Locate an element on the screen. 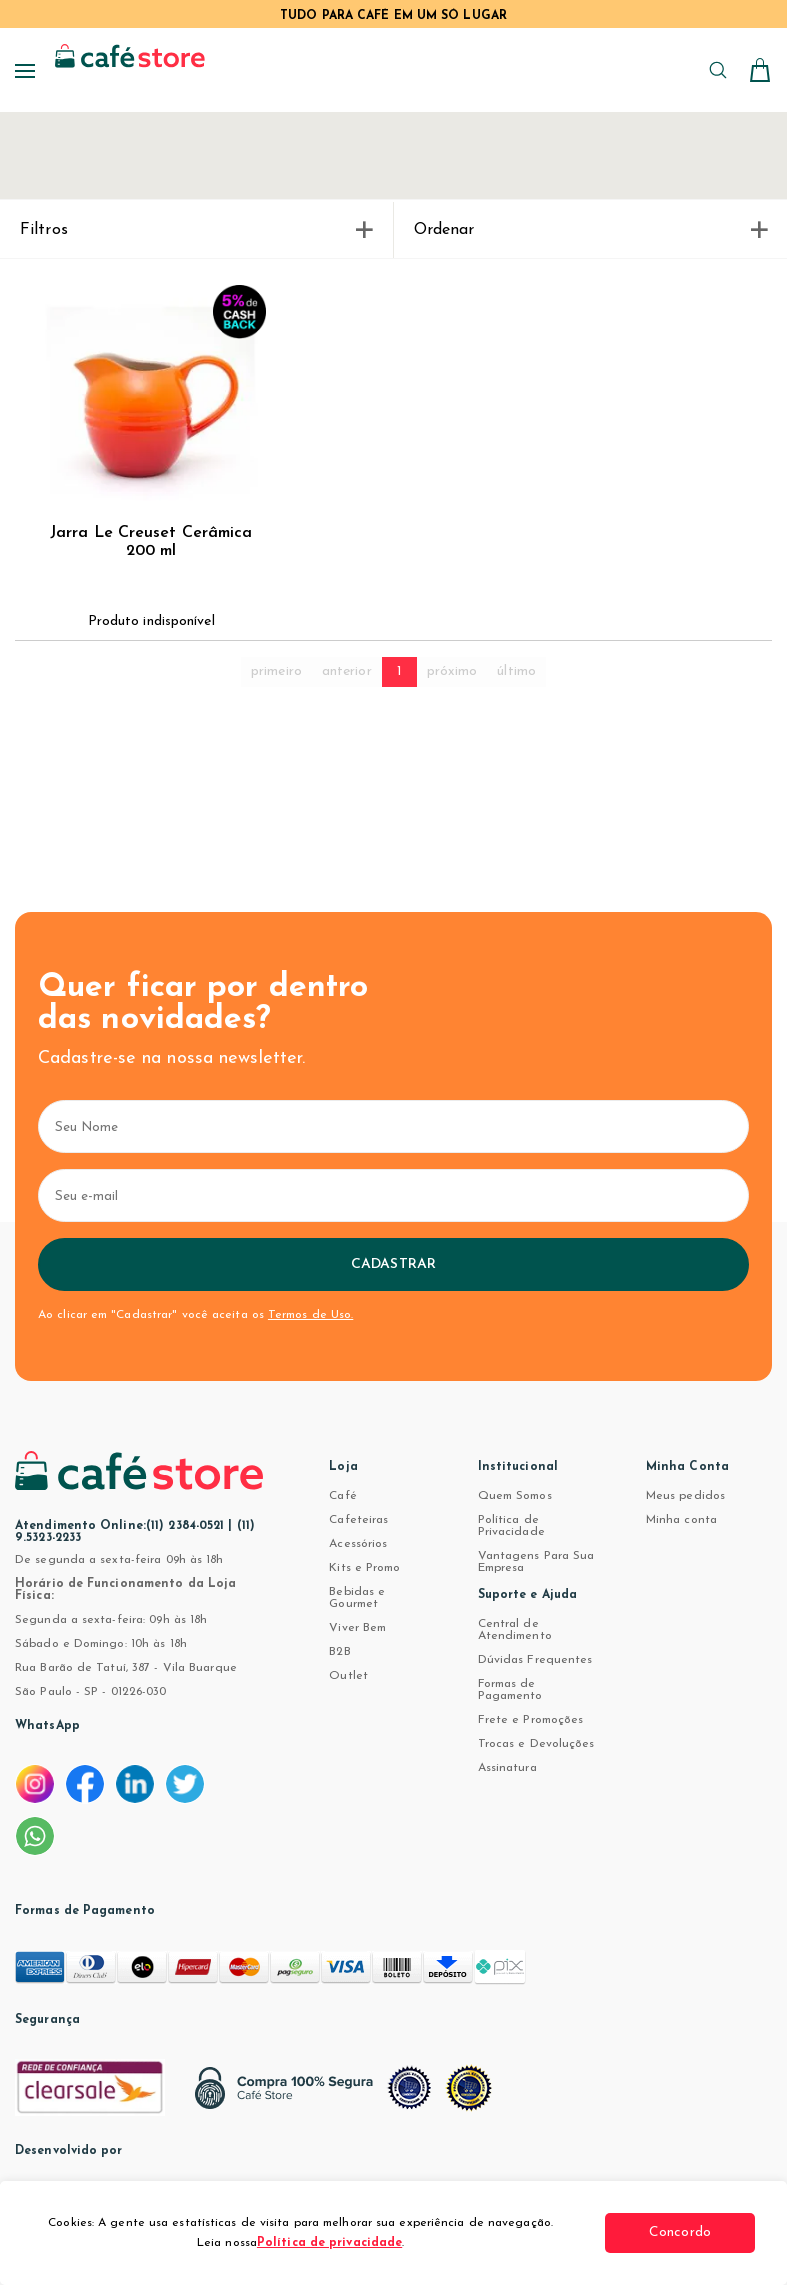 Image resolution: width=787 pixels, height=2285 pixels. Trocas e Devoluções is located at coordinates (536, 1744).